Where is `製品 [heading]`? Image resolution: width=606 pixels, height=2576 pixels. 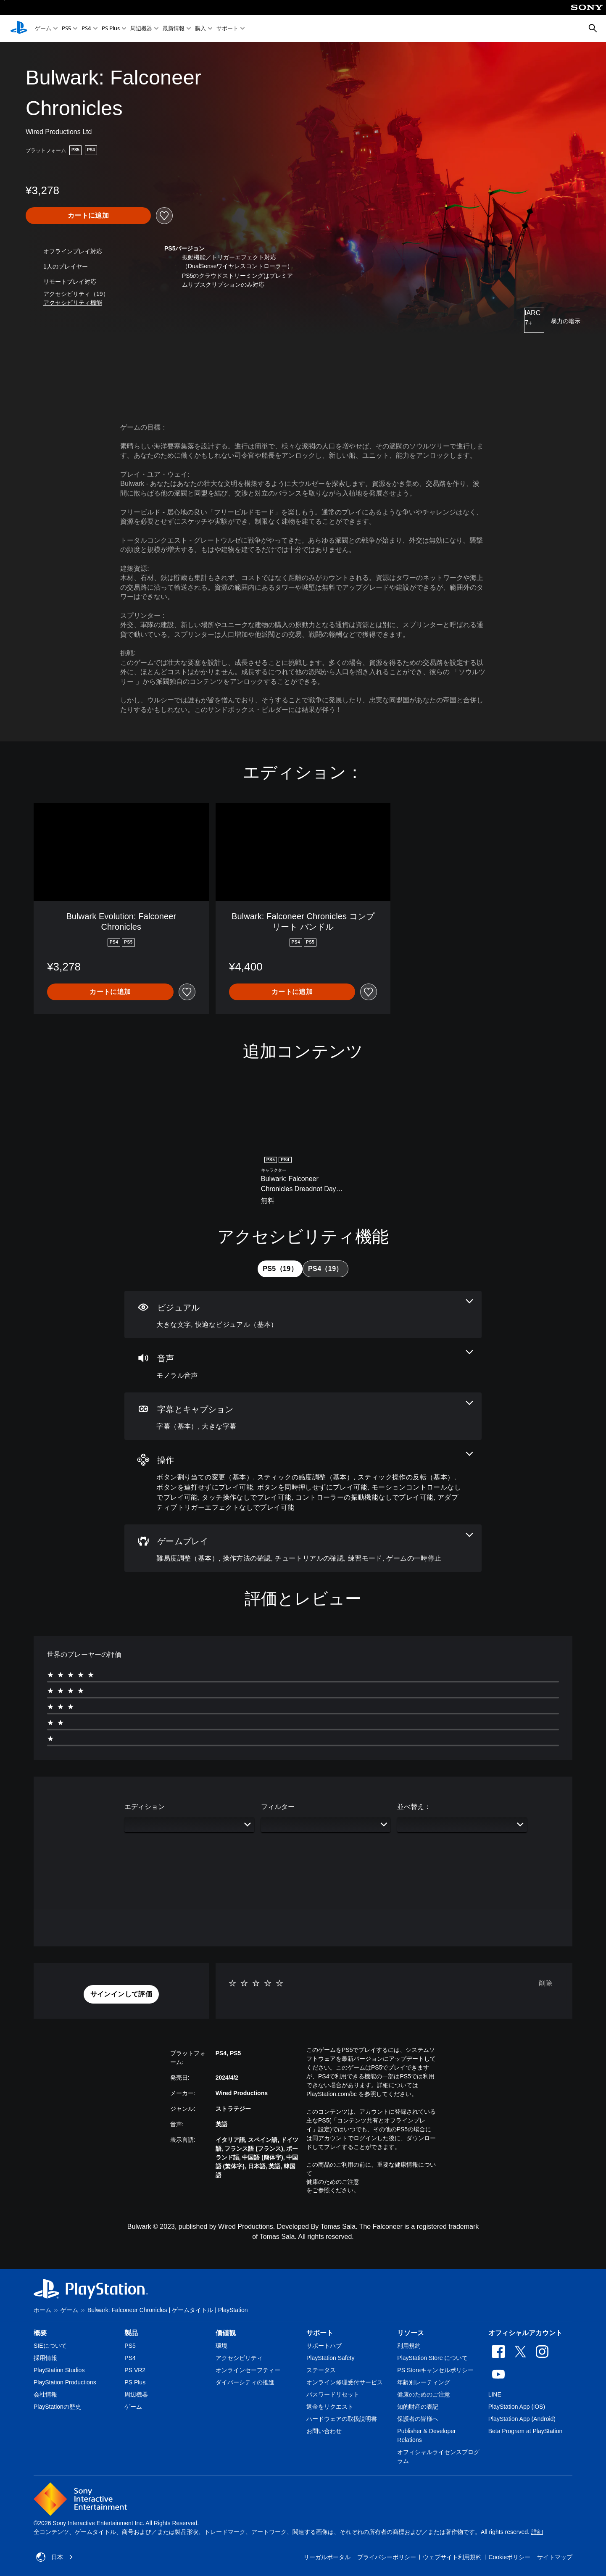 製品 [heading] is located at coordinates (131, 2332).